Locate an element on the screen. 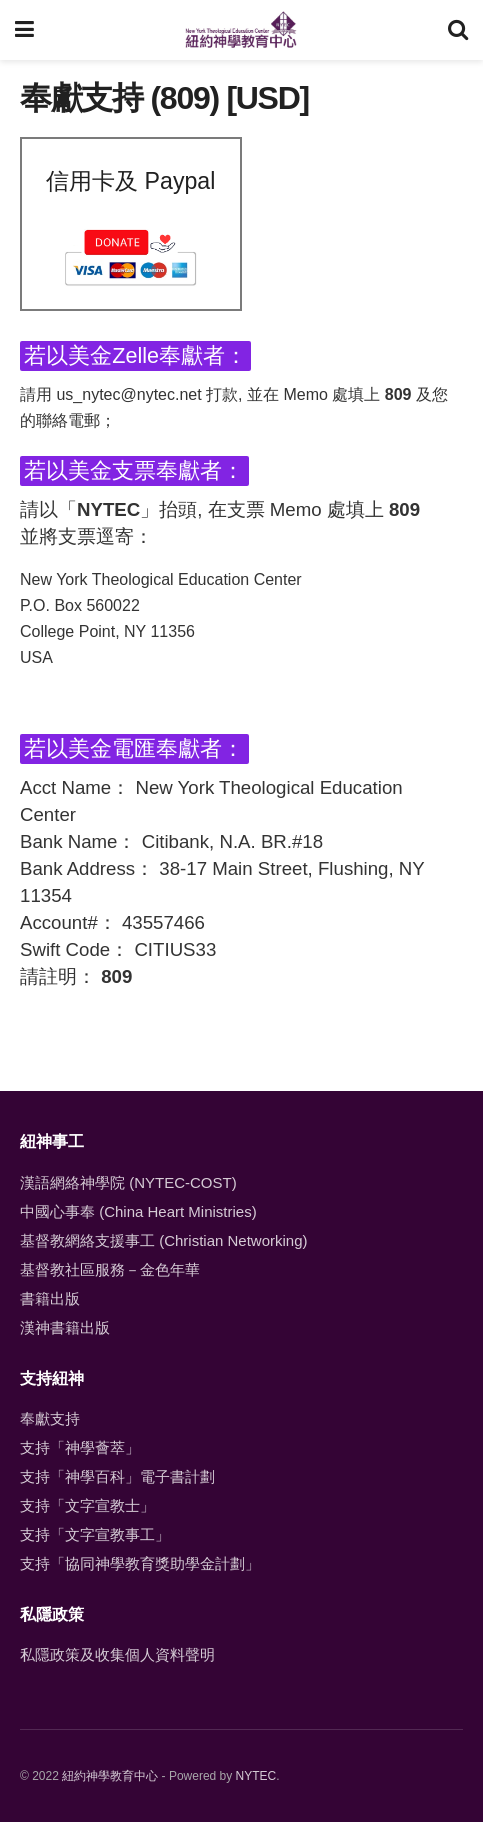  書籍出版 is located at coordinates (50, 1298).